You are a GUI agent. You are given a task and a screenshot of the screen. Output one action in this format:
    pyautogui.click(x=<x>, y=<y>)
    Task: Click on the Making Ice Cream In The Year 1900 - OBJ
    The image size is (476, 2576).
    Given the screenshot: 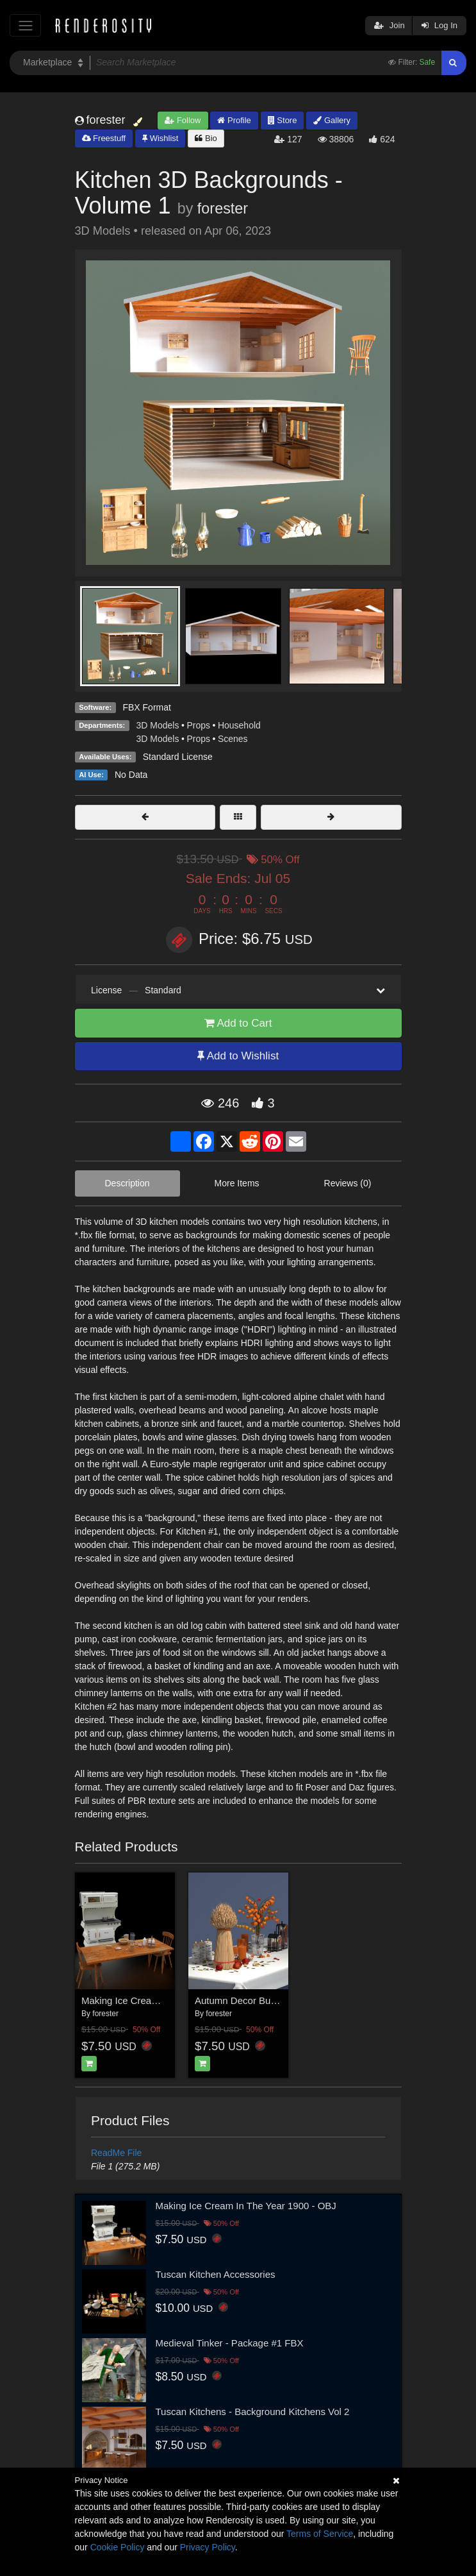 What is the action you would take?
    pyautogui.click(x=246, y=2205)
    